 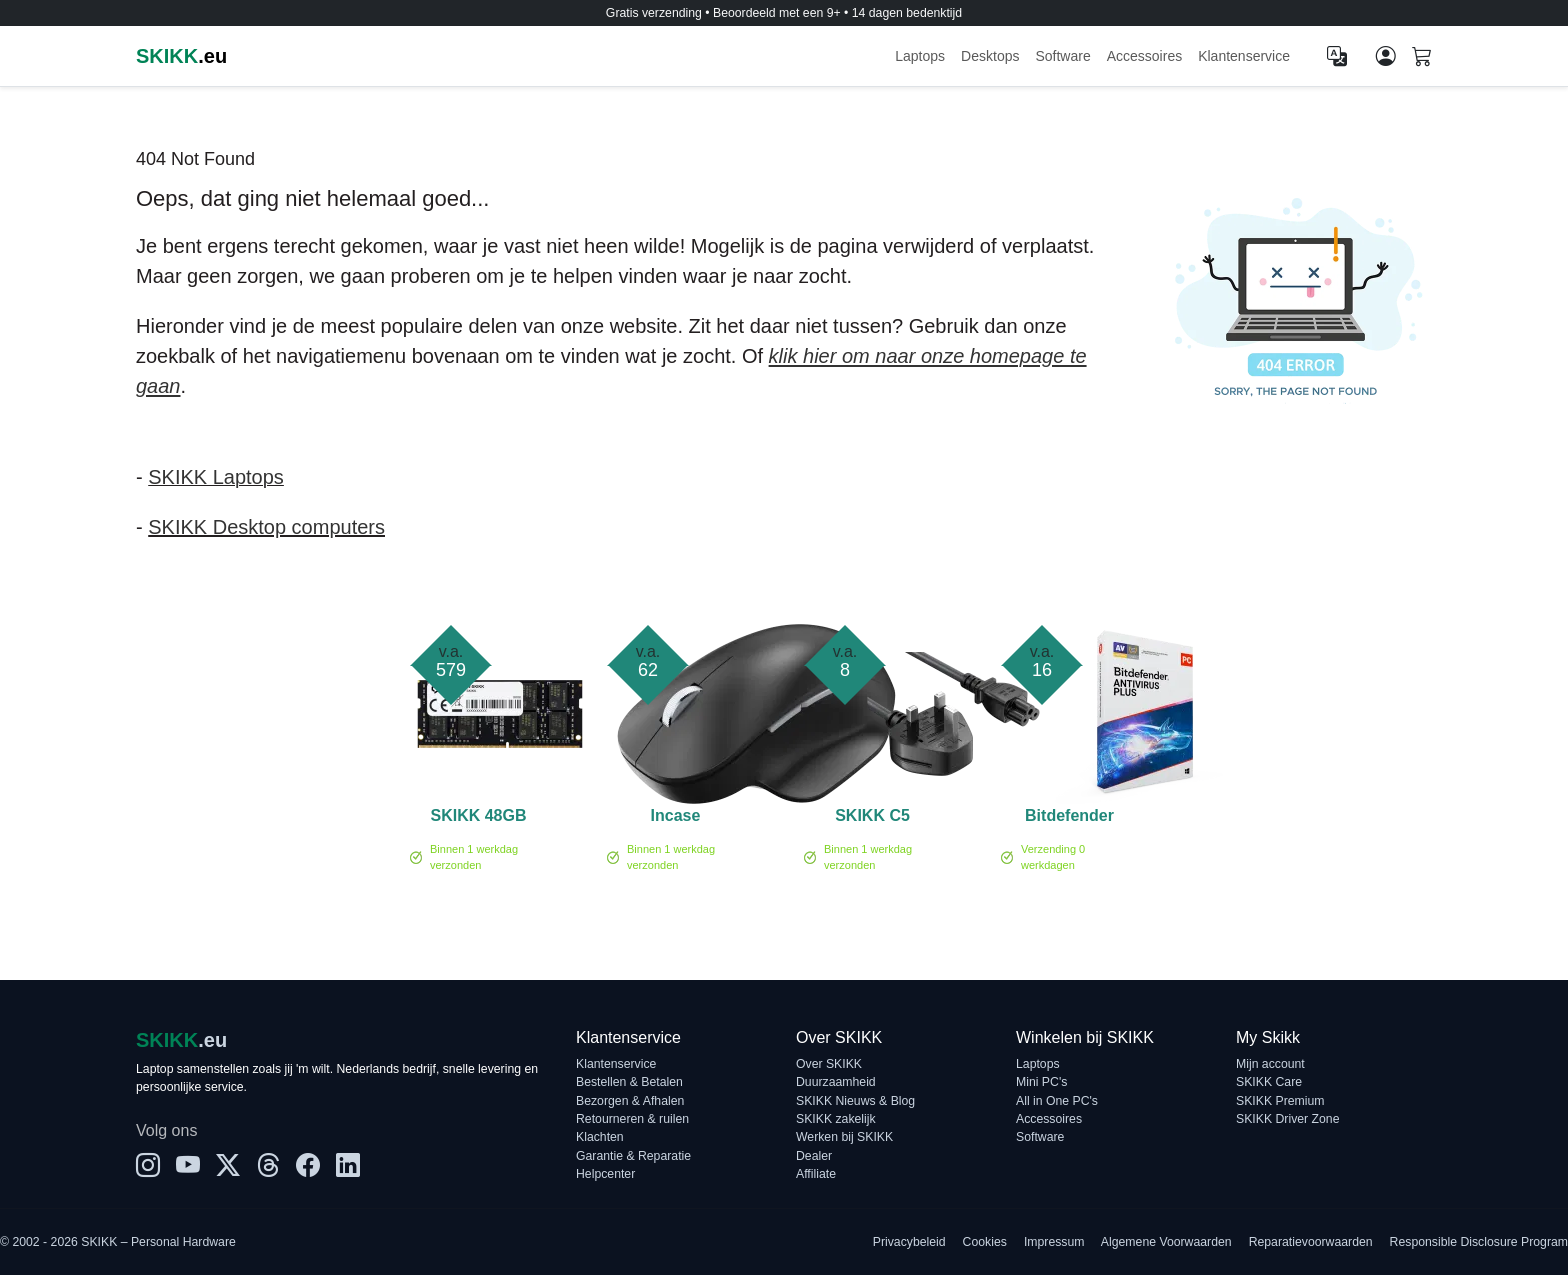 What do you see at coordinates (1244, 56) in the screenshot?
I see `Klantenservice` at bounding box center [1244, 56].